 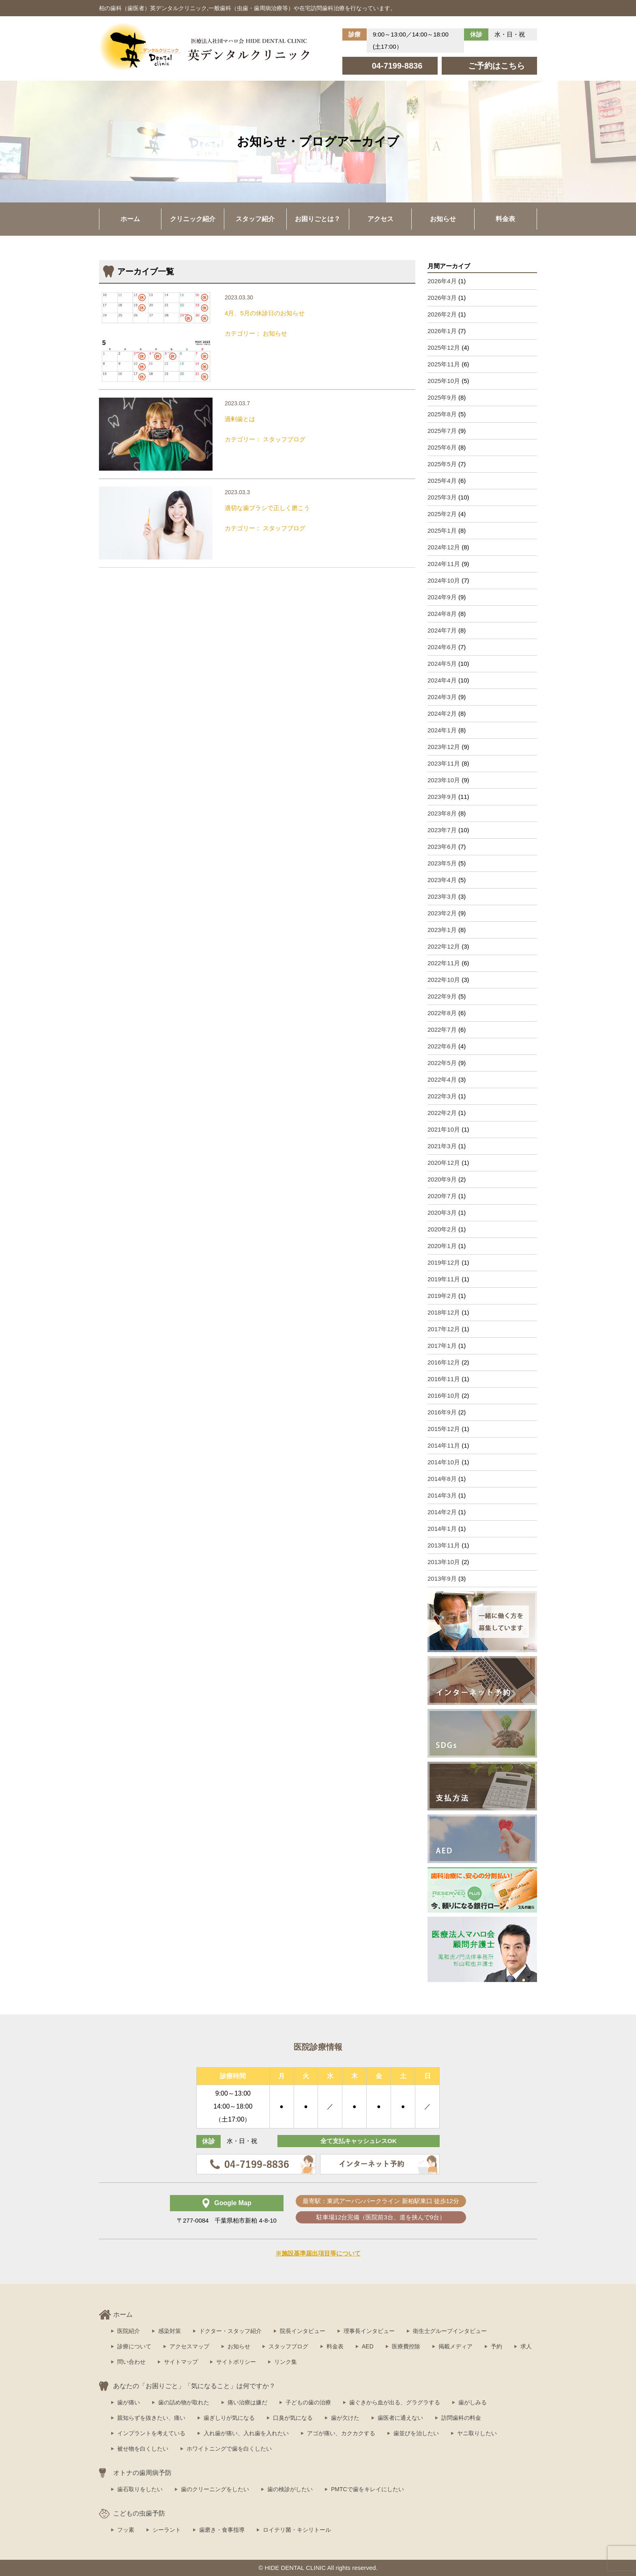 What do you see at coordinates (442, 813) in the screenshot?
I see `2023年8月` at bounding box center [442, 813].